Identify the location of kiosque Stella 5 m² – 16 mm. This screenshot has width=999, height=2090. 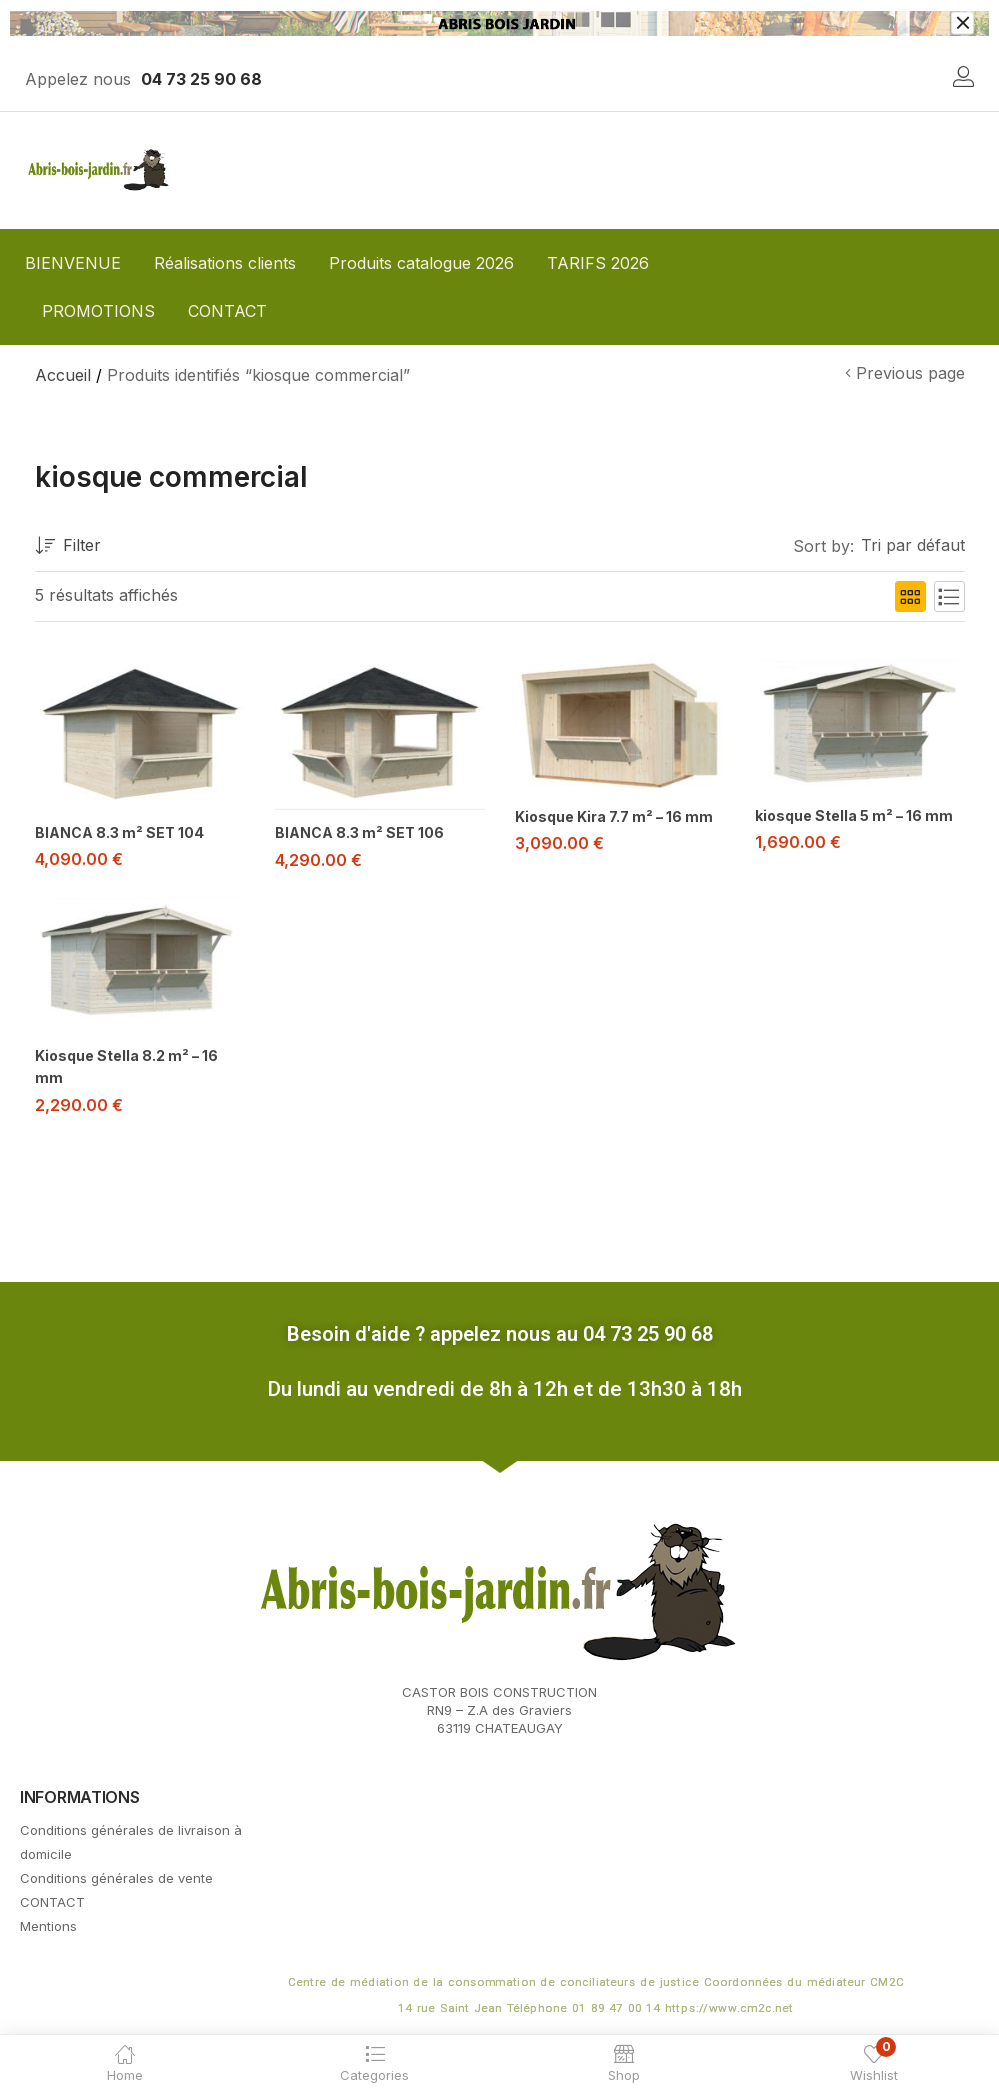
(854, 815).